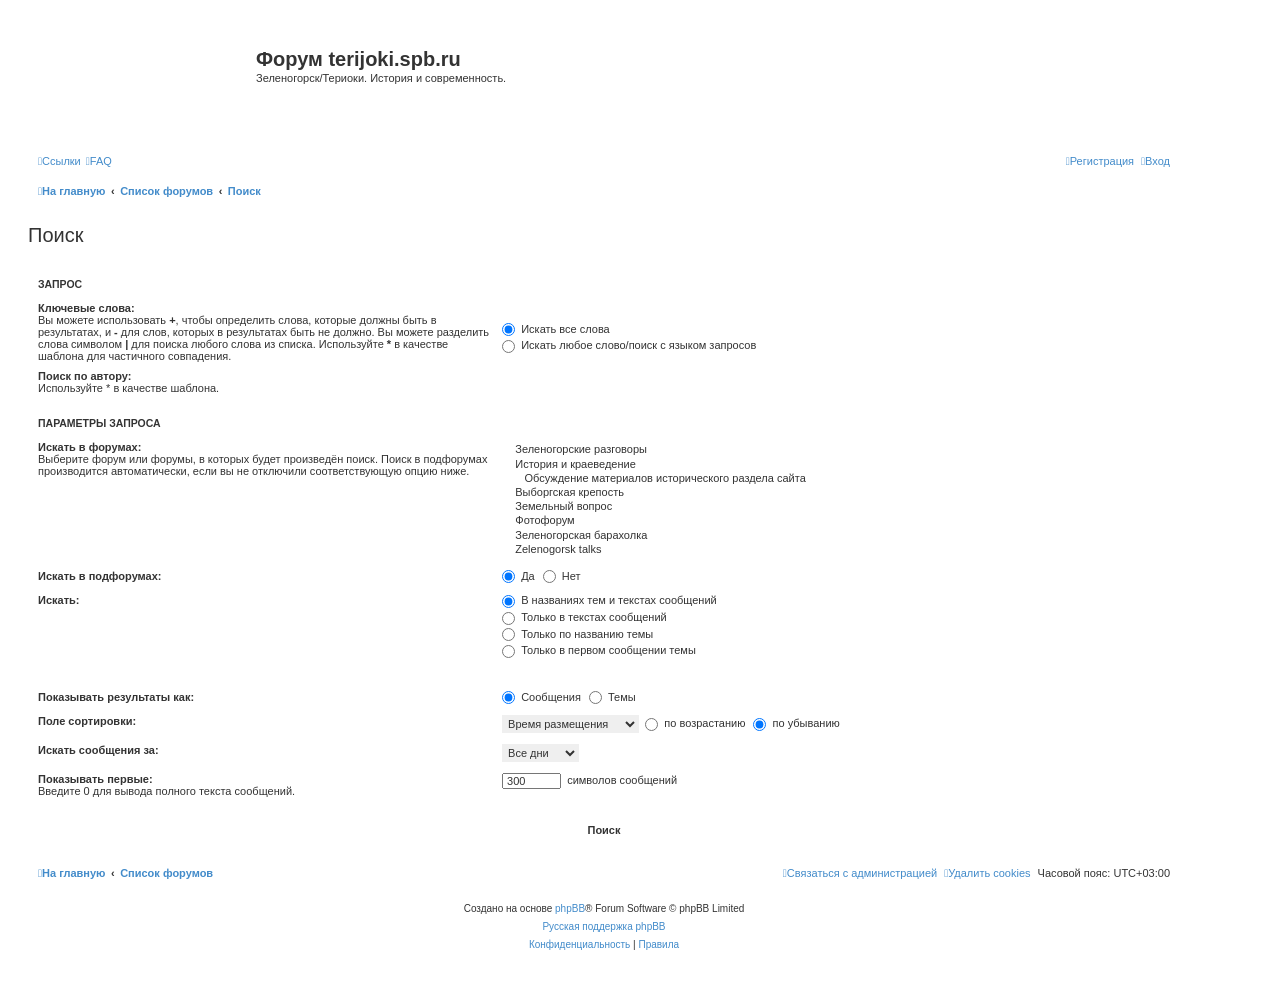 This screenshot has height=992, width=1273. I want to click on Искать сообщения за:, so click(98, 750).